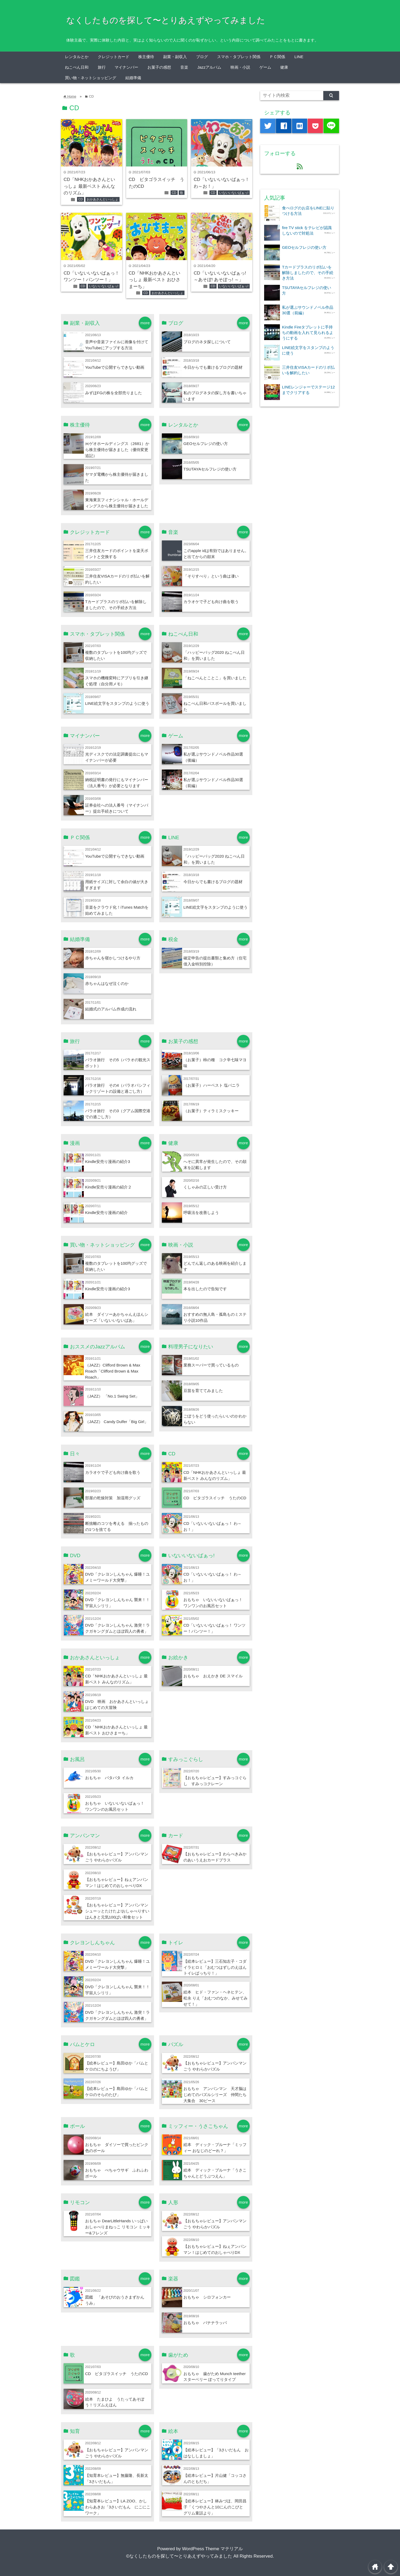 The height and width of the screenshot is (2576, 400). I want to click on 「ねこぺんとことこ」を買いました, so click(215, 678).